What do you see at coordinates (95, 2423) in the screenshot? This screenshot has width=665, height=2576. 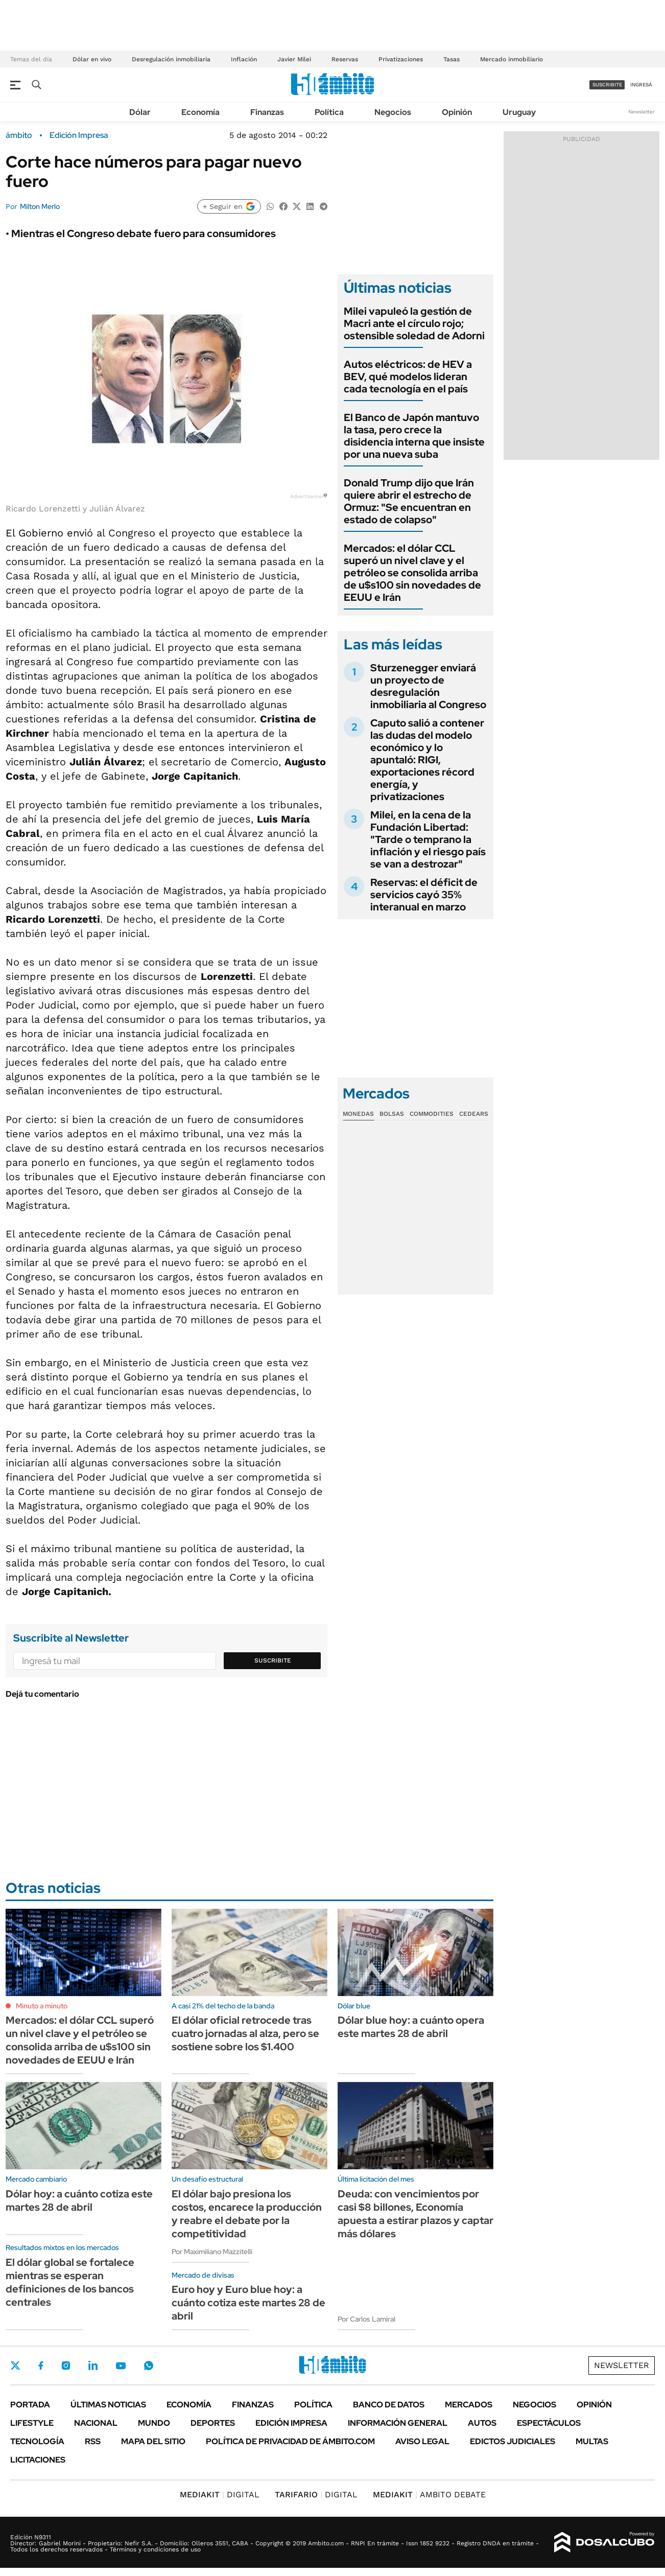 I see `Nacional` at bounding box center [95, 2423].